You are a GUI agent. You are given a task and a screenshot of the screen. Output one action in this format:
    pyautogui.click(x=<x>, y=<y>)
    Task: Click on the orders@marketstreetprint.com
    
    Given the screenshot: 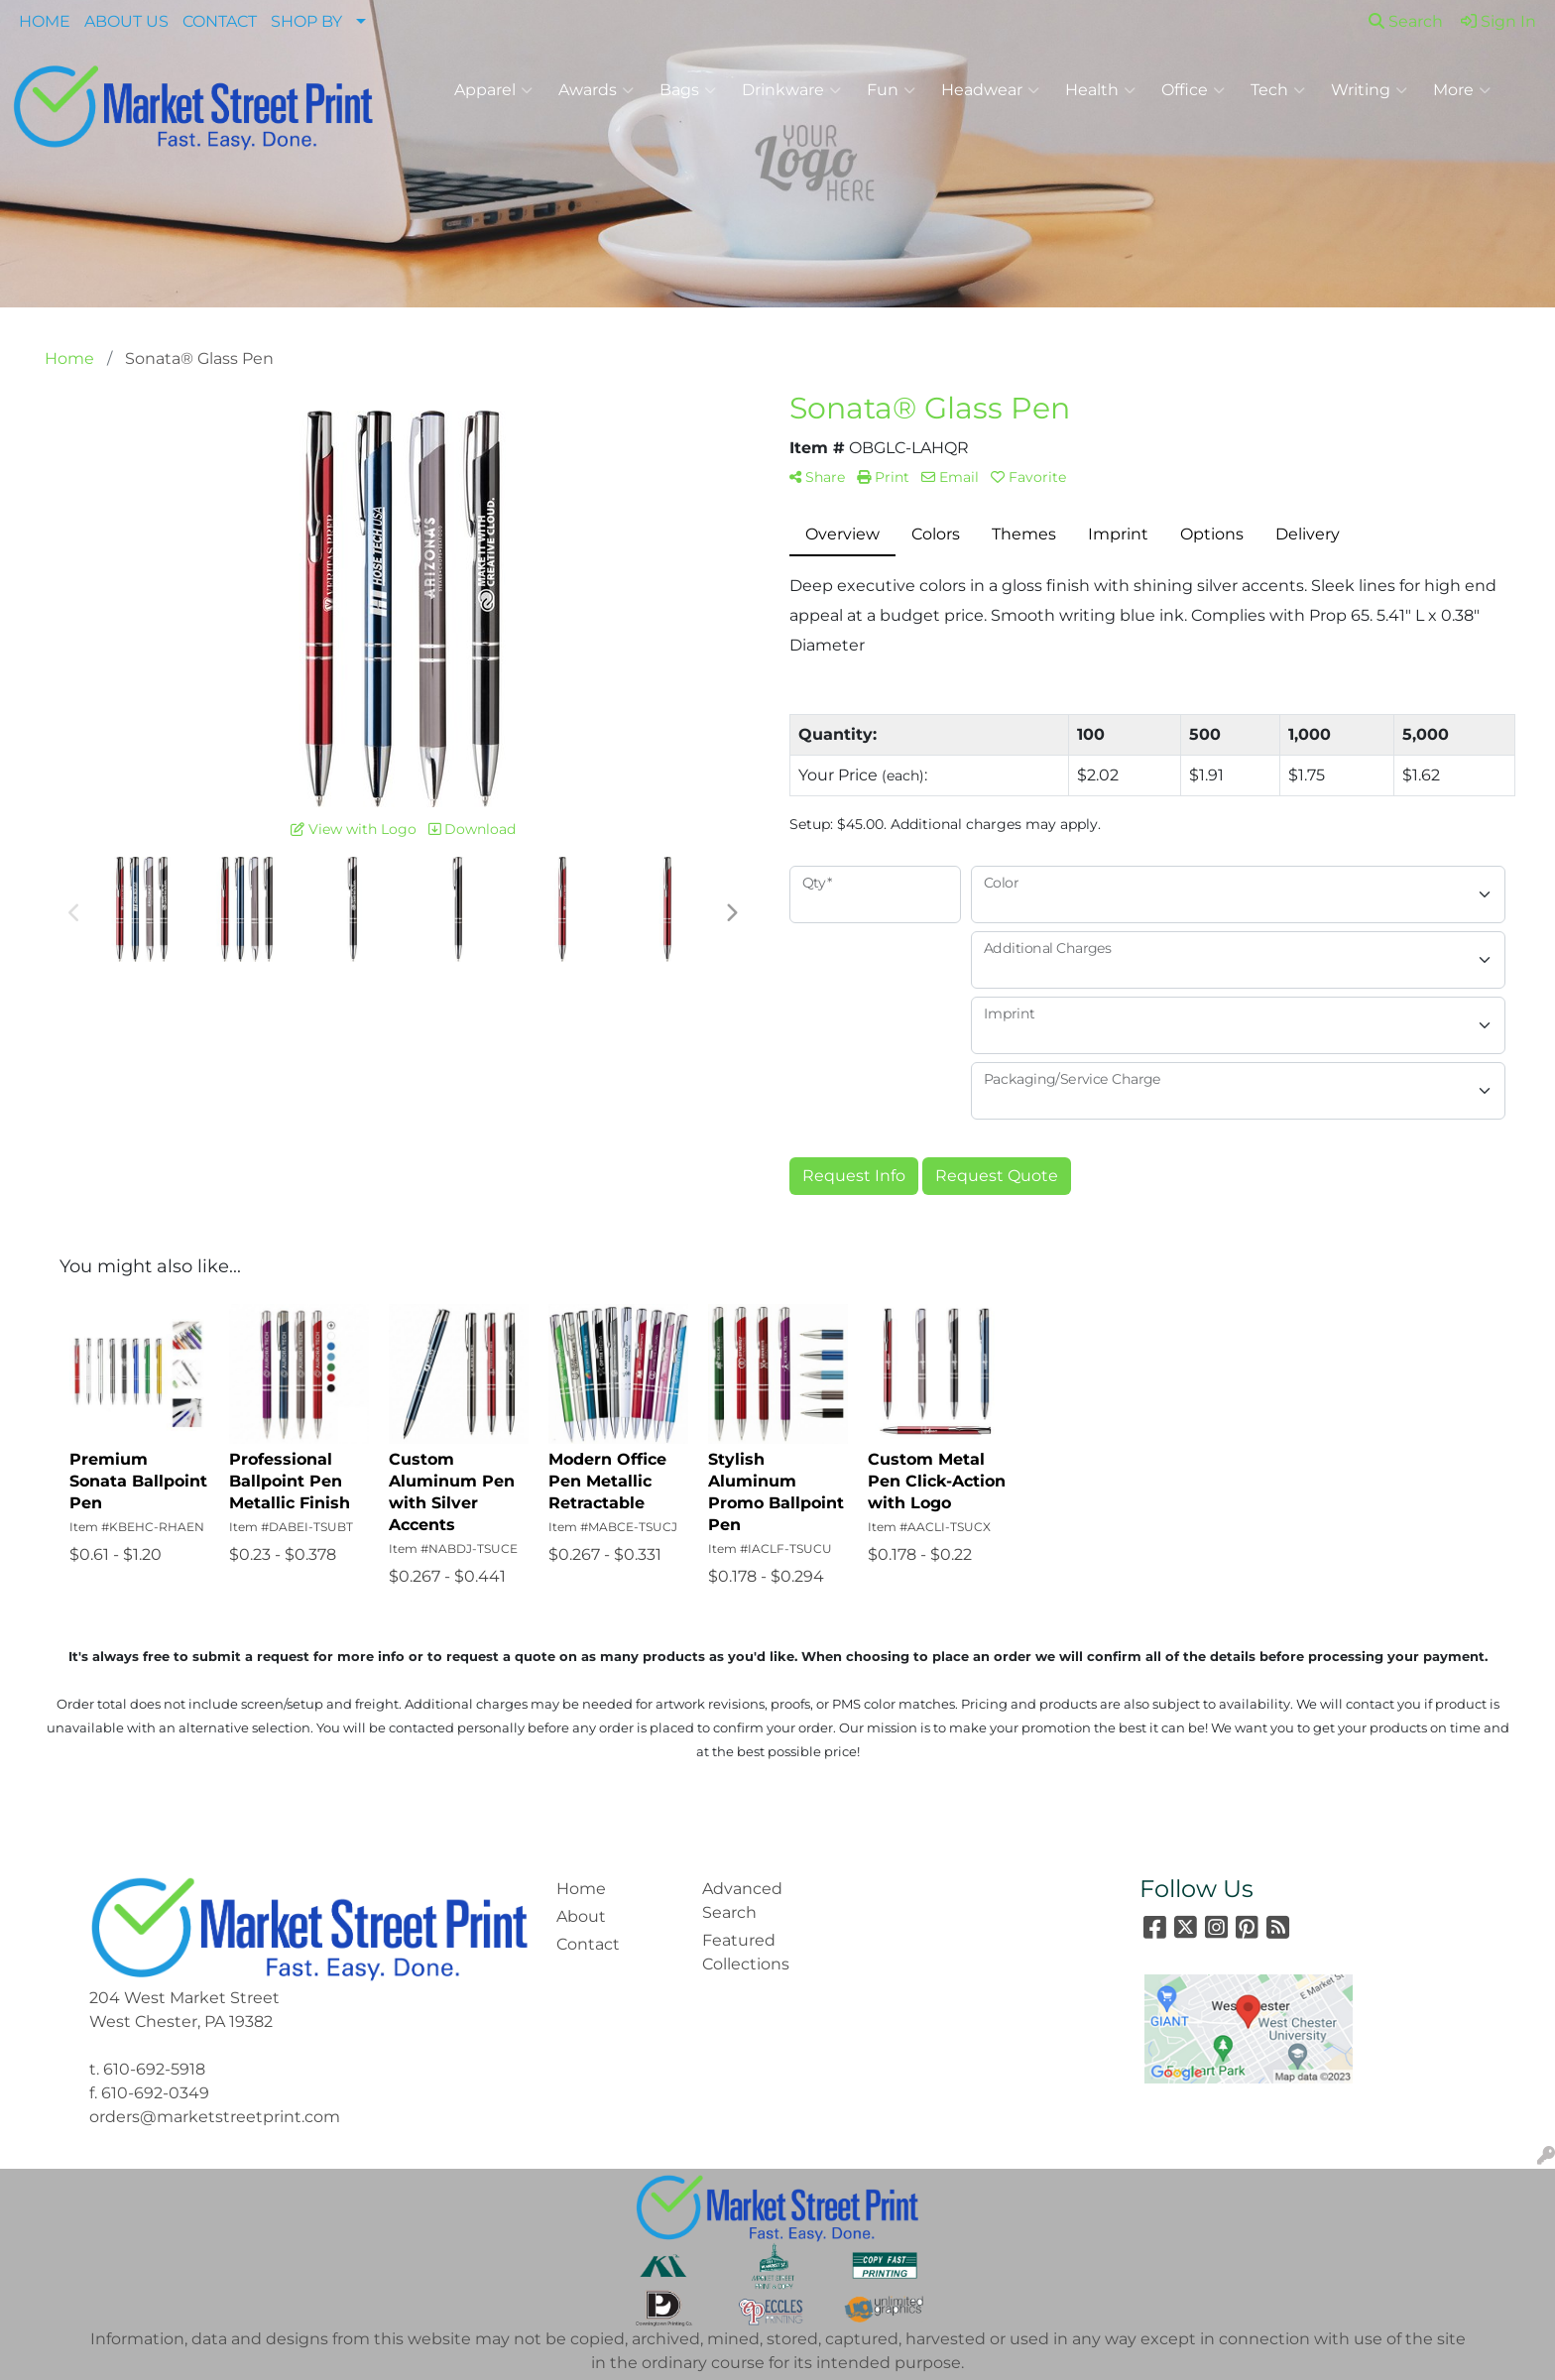 What is the action you would take?
    pyautogui.click(x=214, y=2116)
    